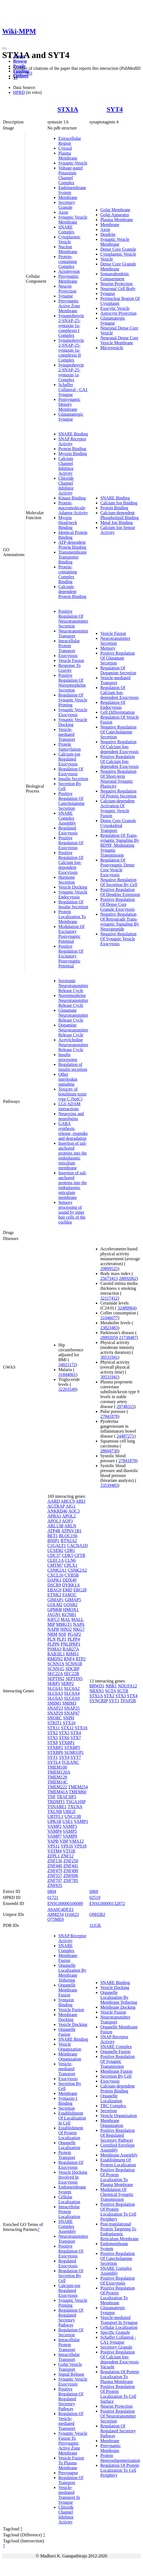 The width and height of the screenshot is (143, 2576). What do you see at coordinates (79, 1629) in the screenshot?
I see `NKG7` at bounding box center [79, 1629].